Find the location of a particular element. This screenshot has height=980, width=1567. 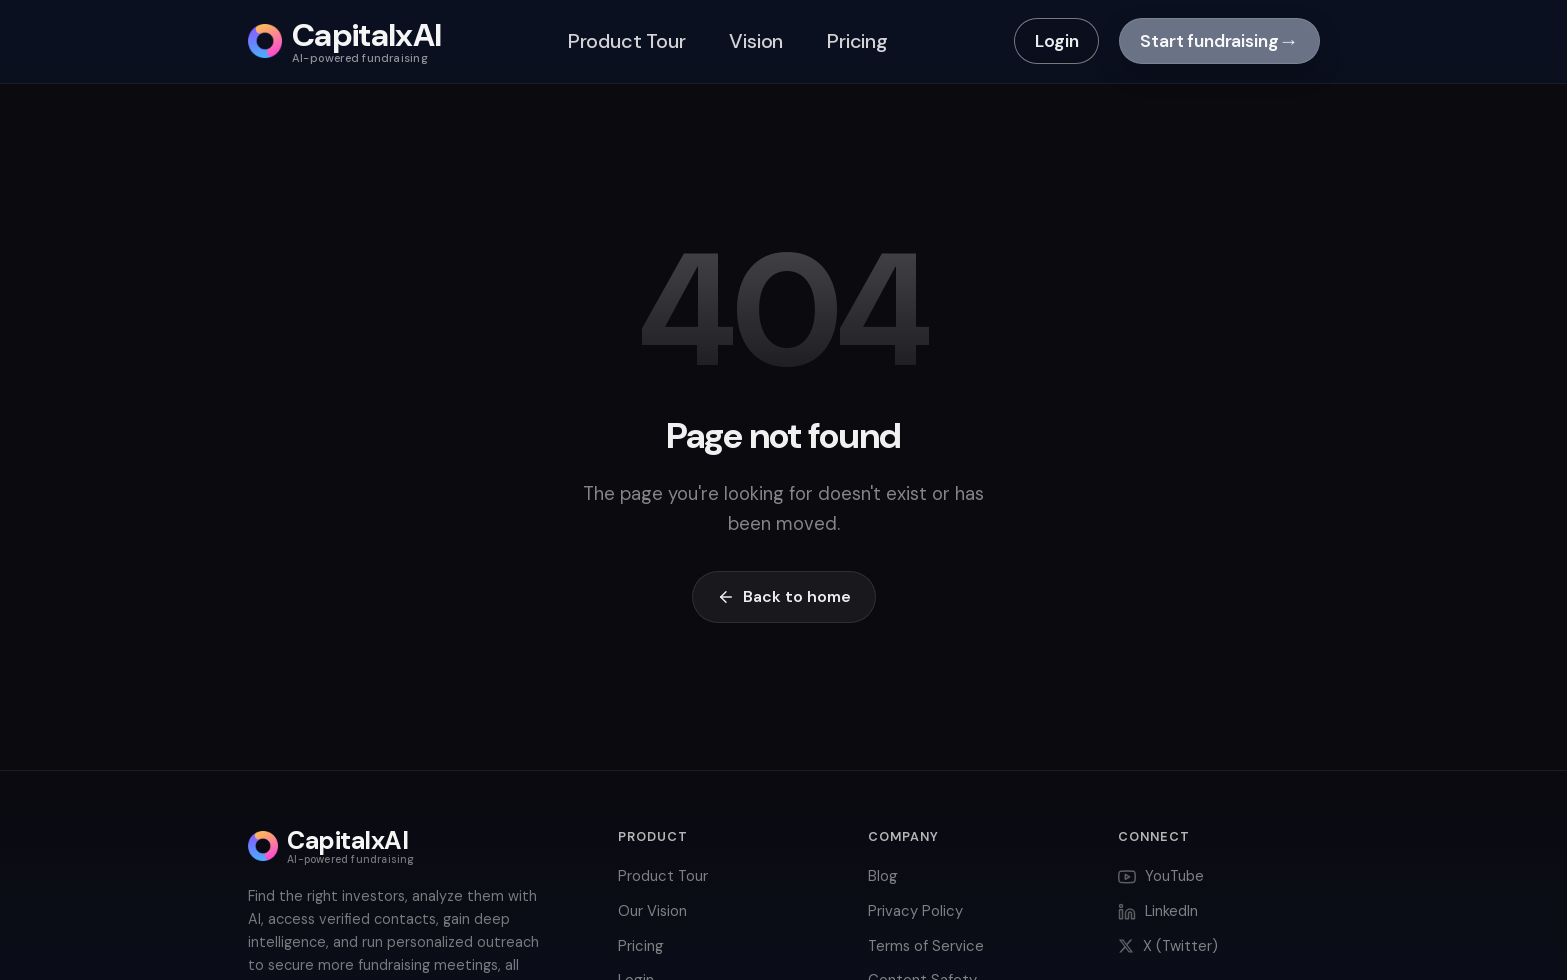

LinkedIn is located at coordinates (1158, 911).